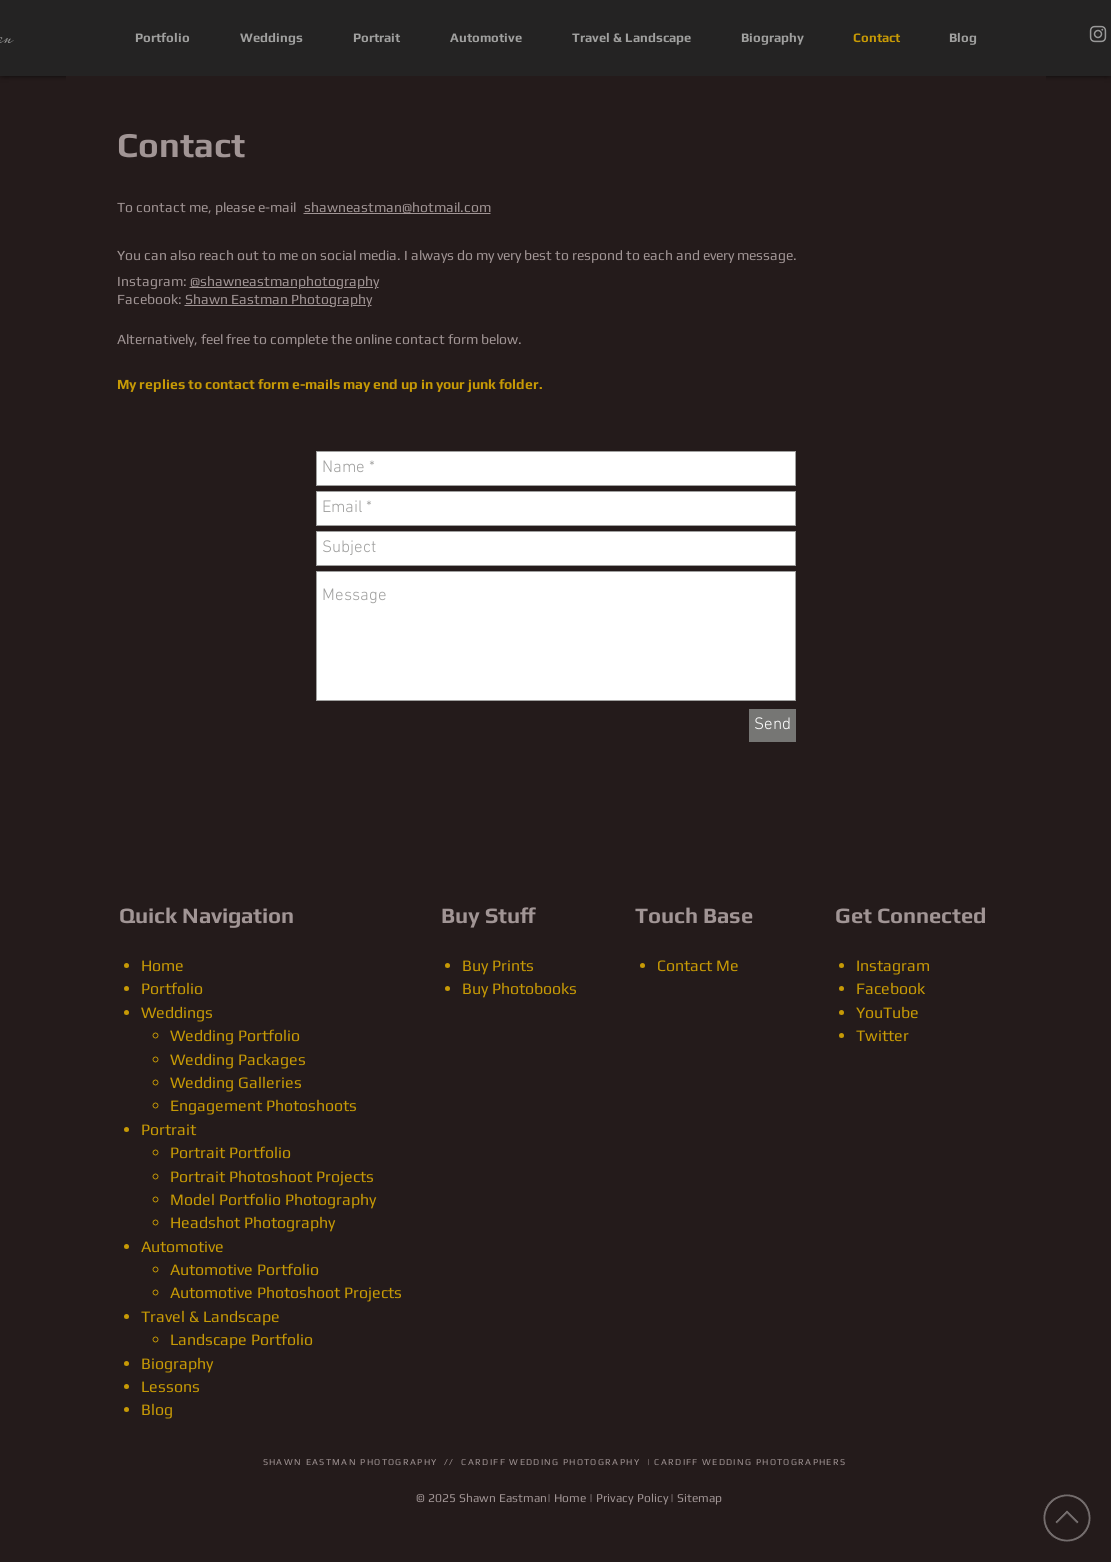 This screenshot has height=1562, width=1111. What do you see at coordinates (882, 1035) in the screenshot?
I see `Twitter` at bounding box center [882, 1035].